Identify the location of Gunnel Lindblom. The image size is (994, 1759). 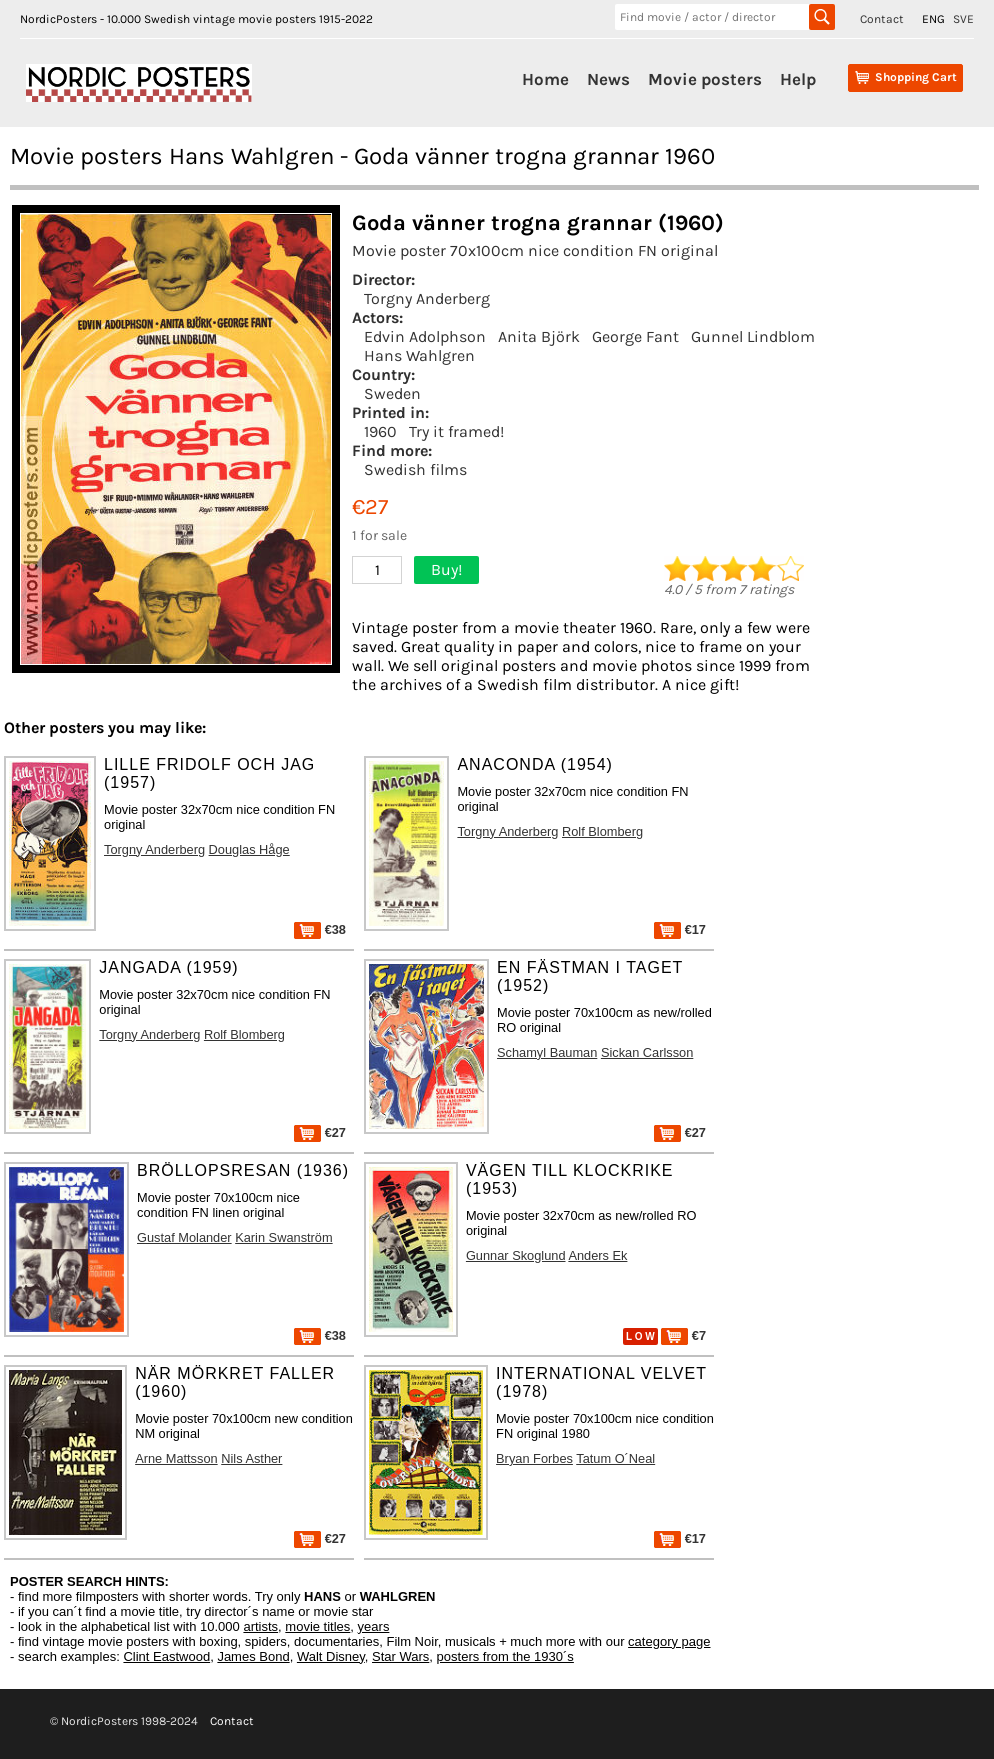
(753, 336).